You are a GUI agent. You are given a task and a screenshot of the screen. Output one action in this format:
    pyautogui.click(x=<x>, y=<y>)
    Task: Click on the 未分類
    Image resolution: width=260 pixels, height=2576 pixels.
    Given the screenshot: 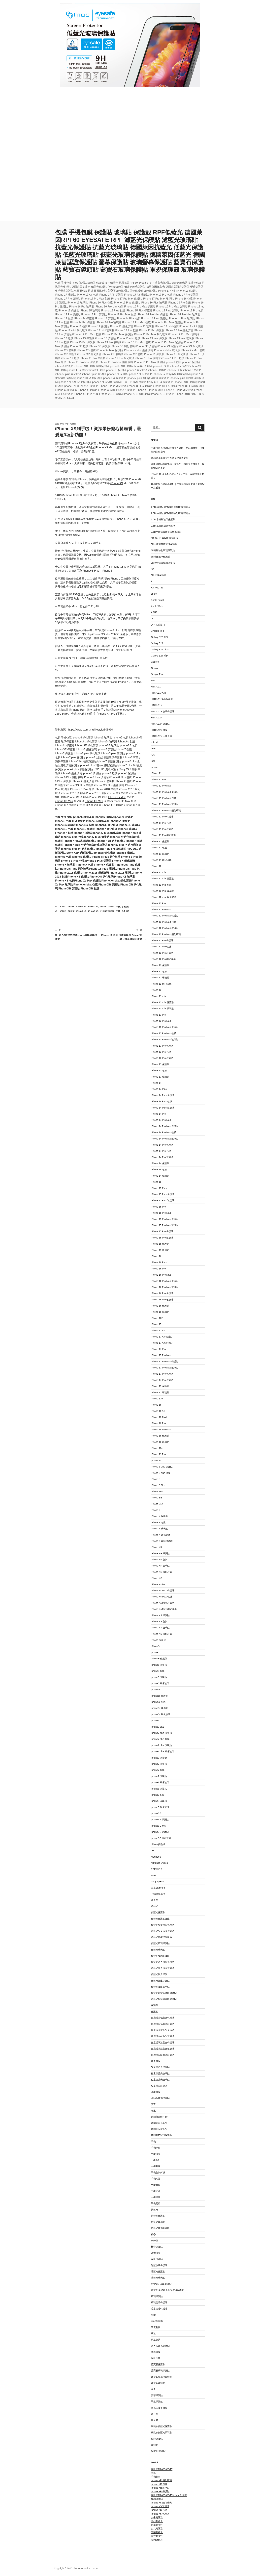 What is the action you would take?
    pyautogui.click(x=154, y=2240)
    